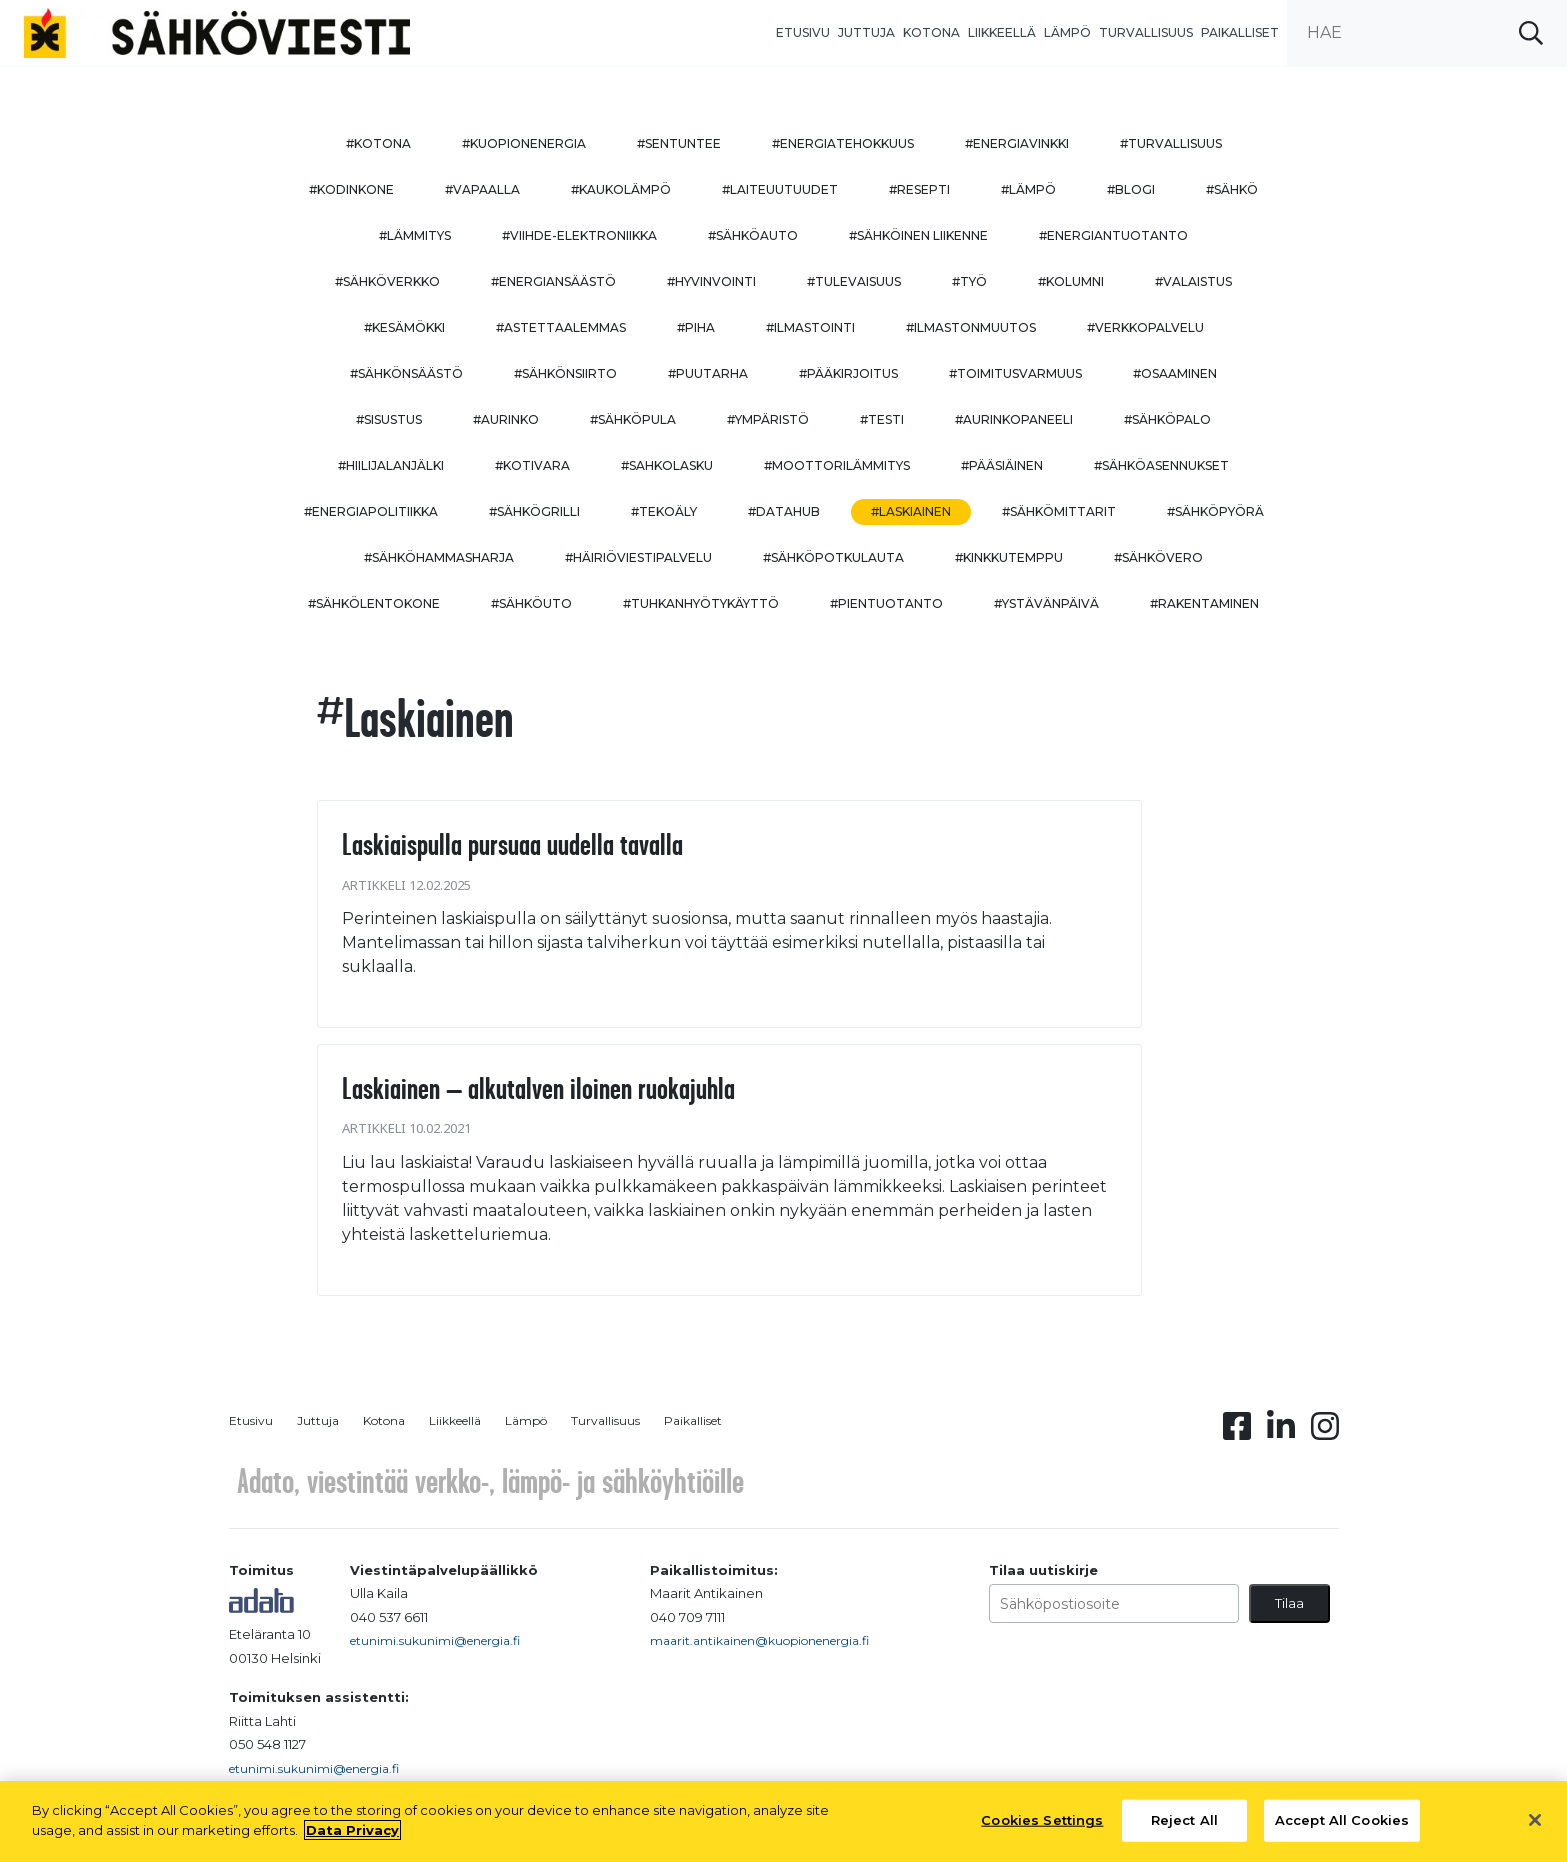 This screenshot has width=1567, height=1862. What do you see at coordinates (217, 31) in the screenshot?
I see `[to front page]` at bounding box center [217, 31].